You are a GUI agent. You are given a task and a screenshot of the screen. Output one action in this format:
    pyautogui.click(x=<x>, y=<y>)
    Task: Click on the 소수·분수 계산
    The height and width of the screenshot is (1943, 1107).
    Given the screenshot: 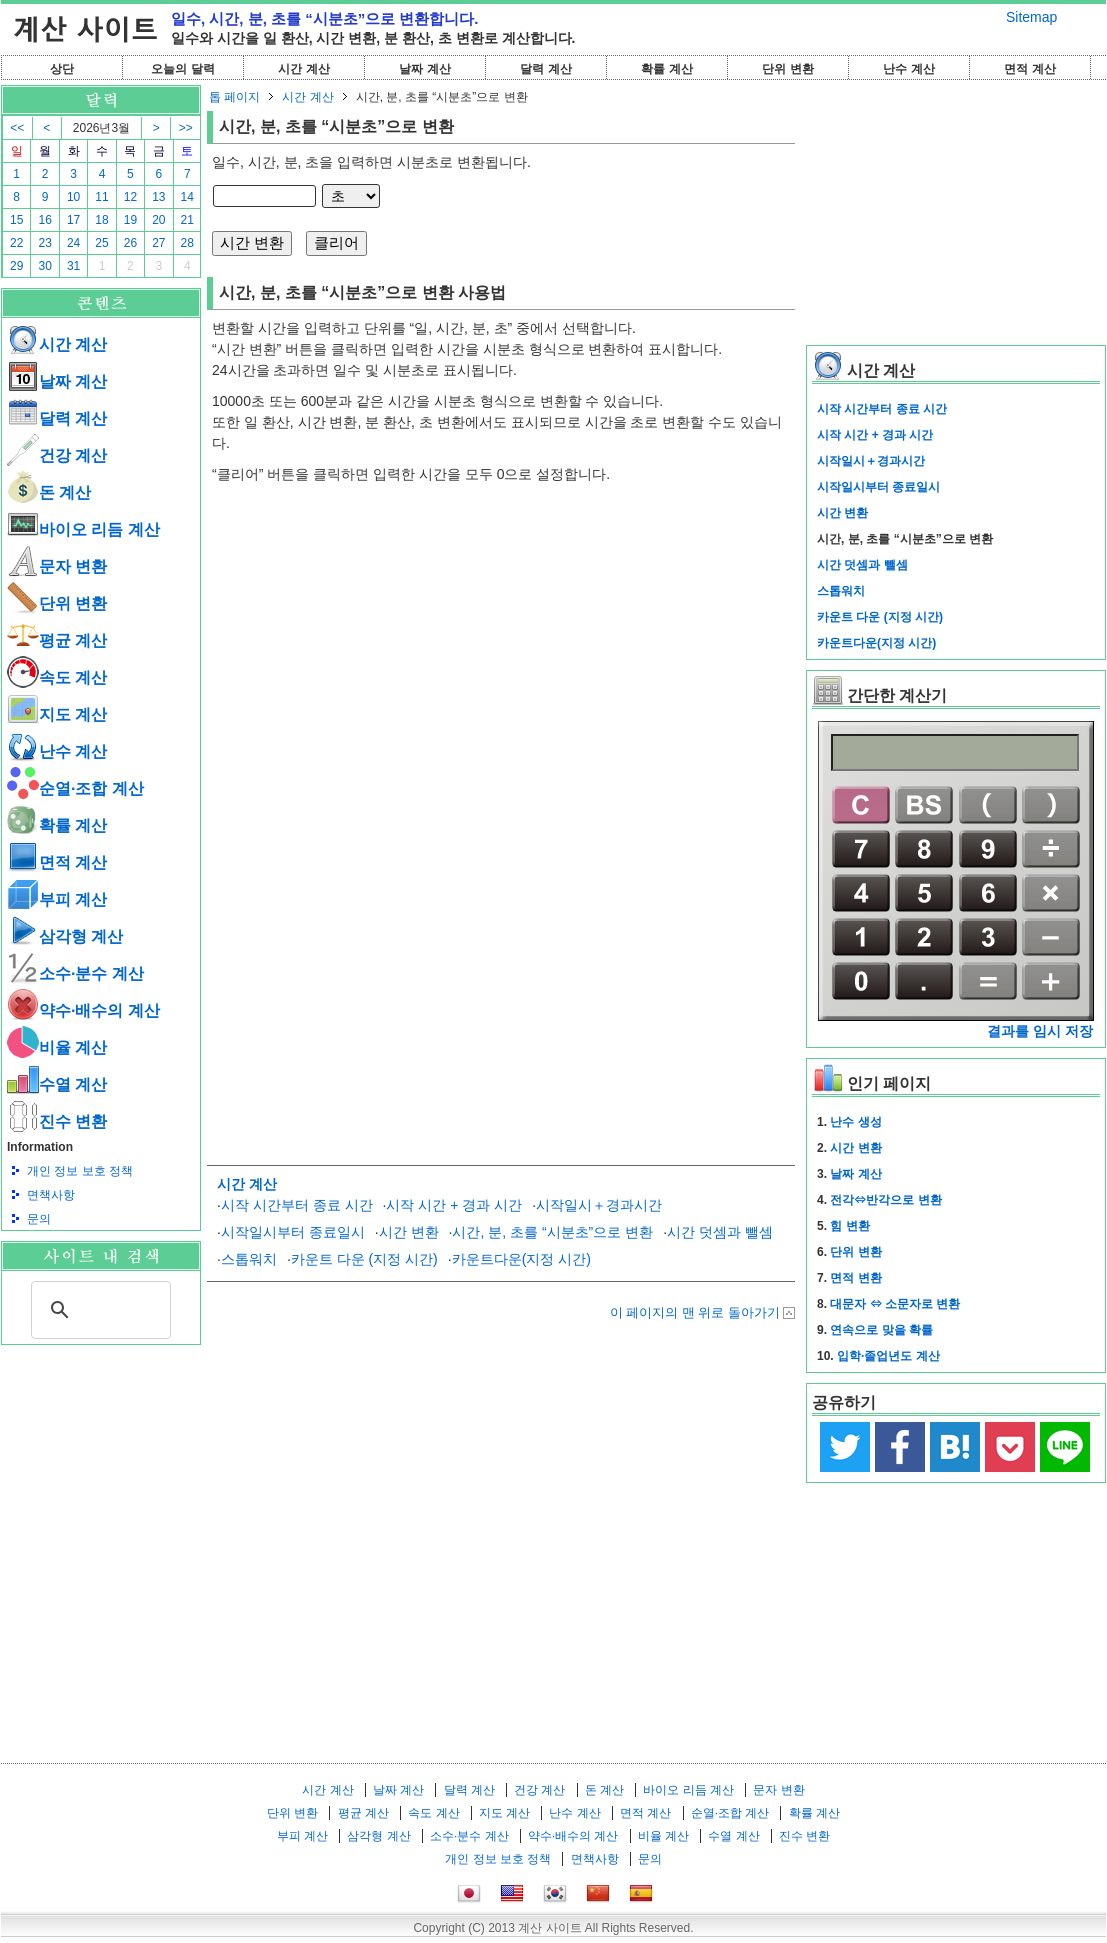 What is the action you would take?
    pyautogui.click(x=75, y=973)
    